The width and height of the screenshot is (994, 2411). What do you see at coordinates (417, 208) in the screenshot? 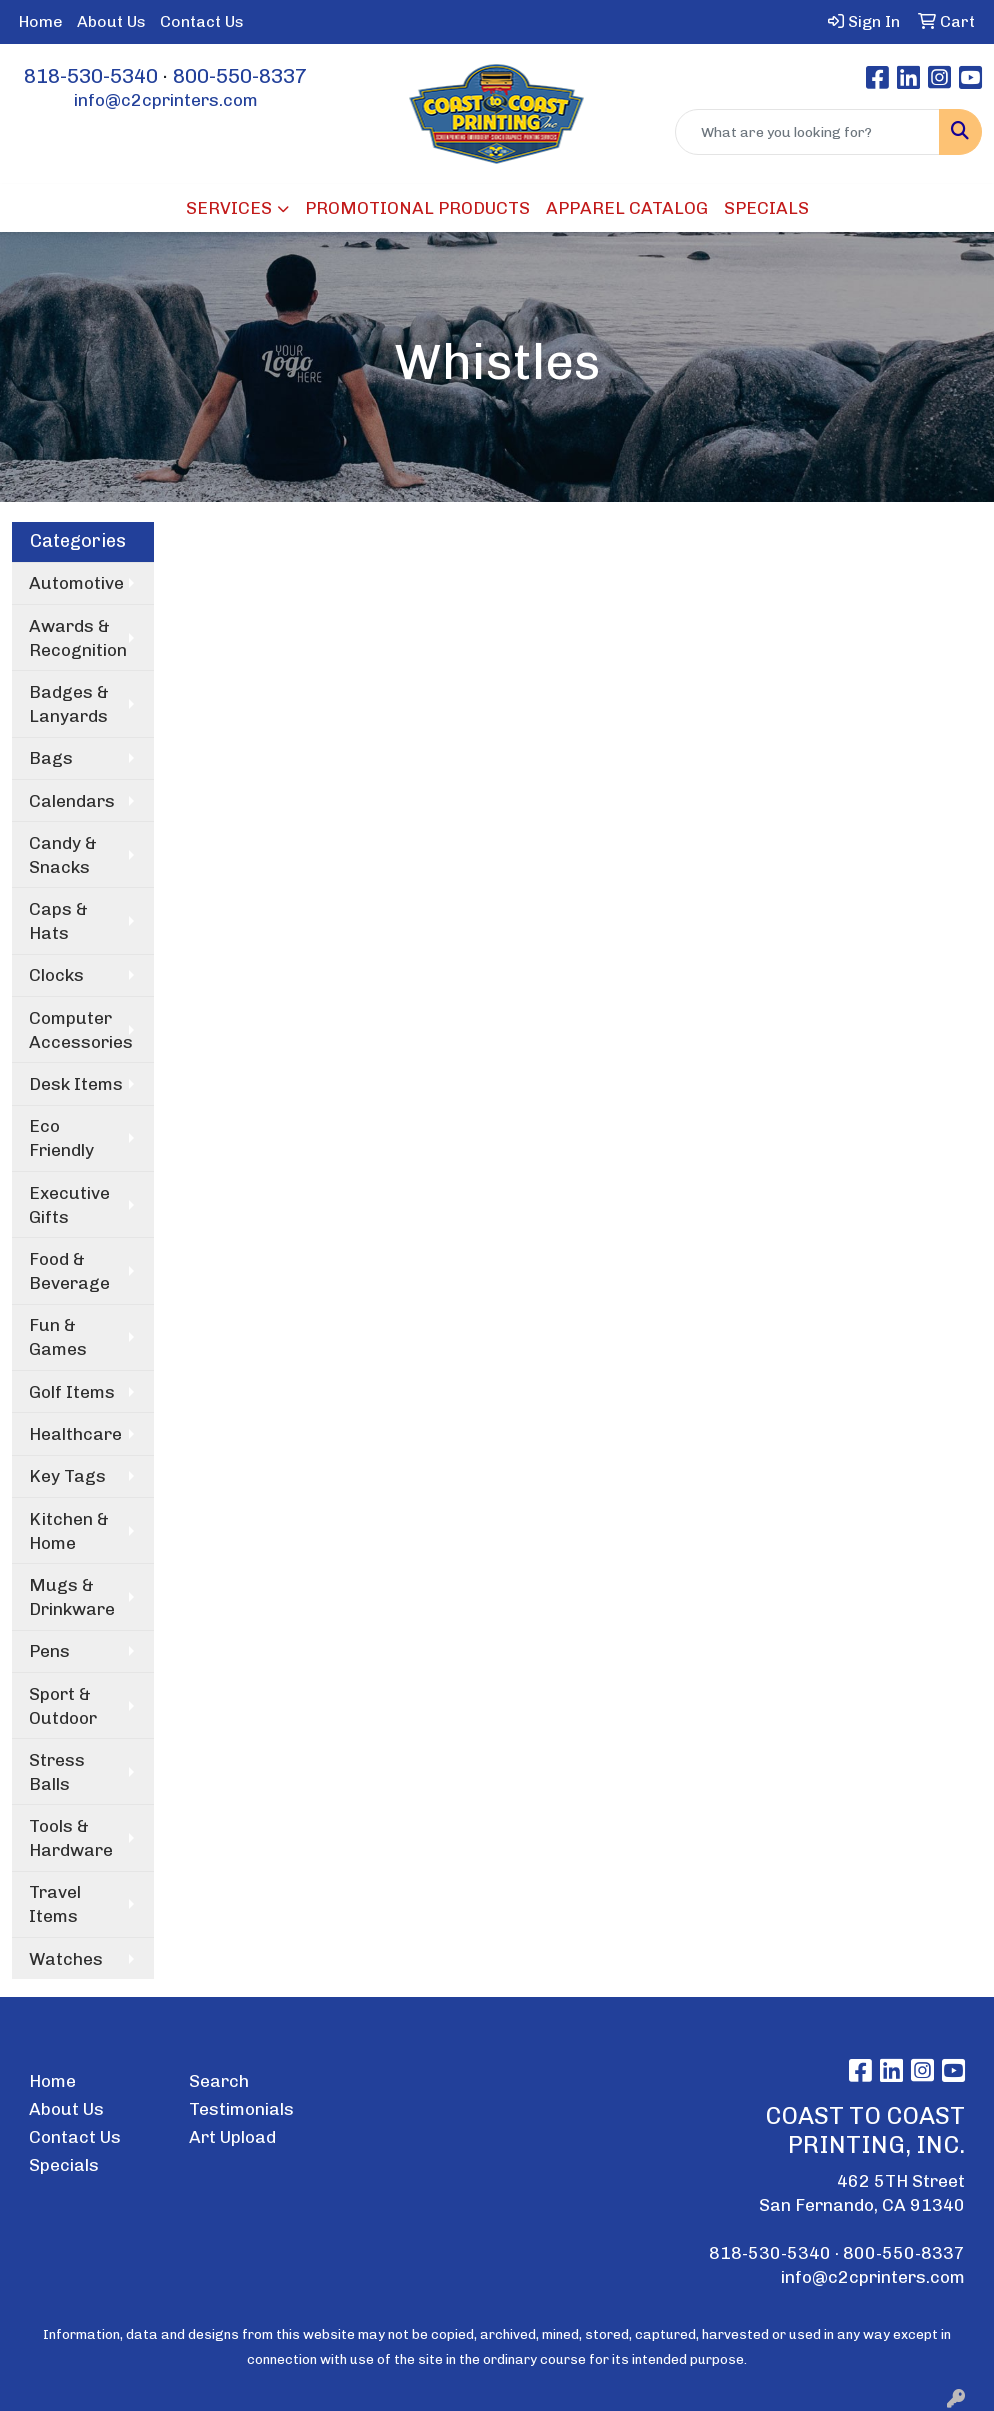
I see `PROMOTIONAL PRODUCTS` at bounding box center [417, 208].